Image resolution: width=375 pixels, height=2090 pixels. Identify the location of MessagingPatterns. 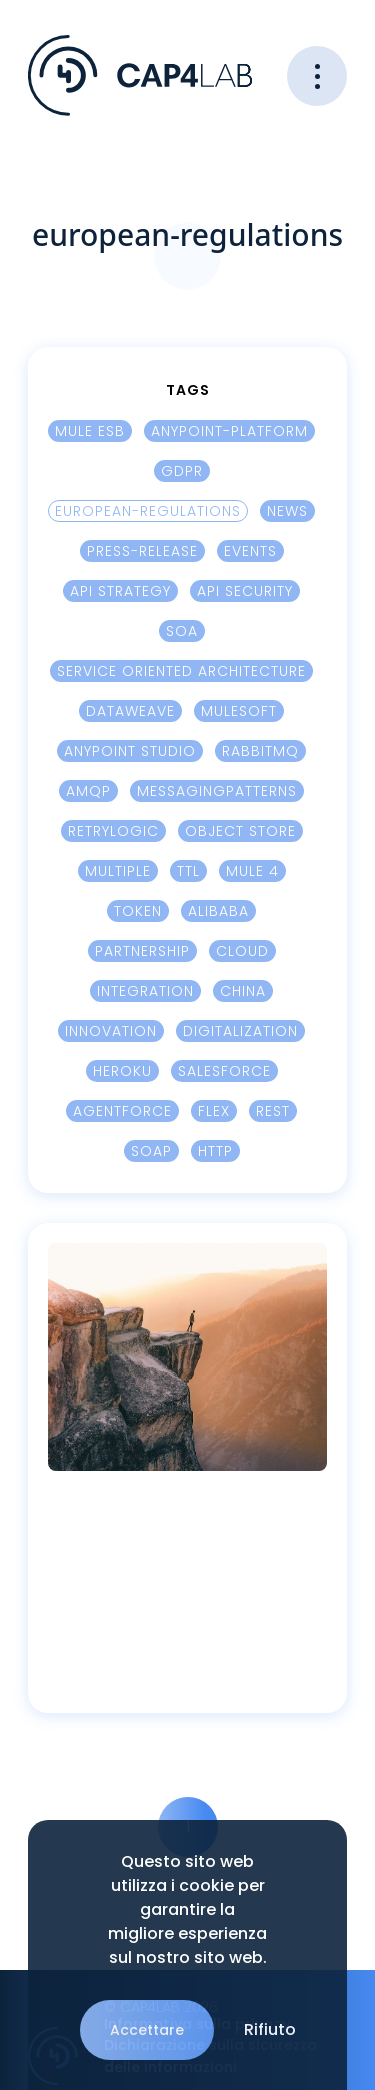
(217, 793).